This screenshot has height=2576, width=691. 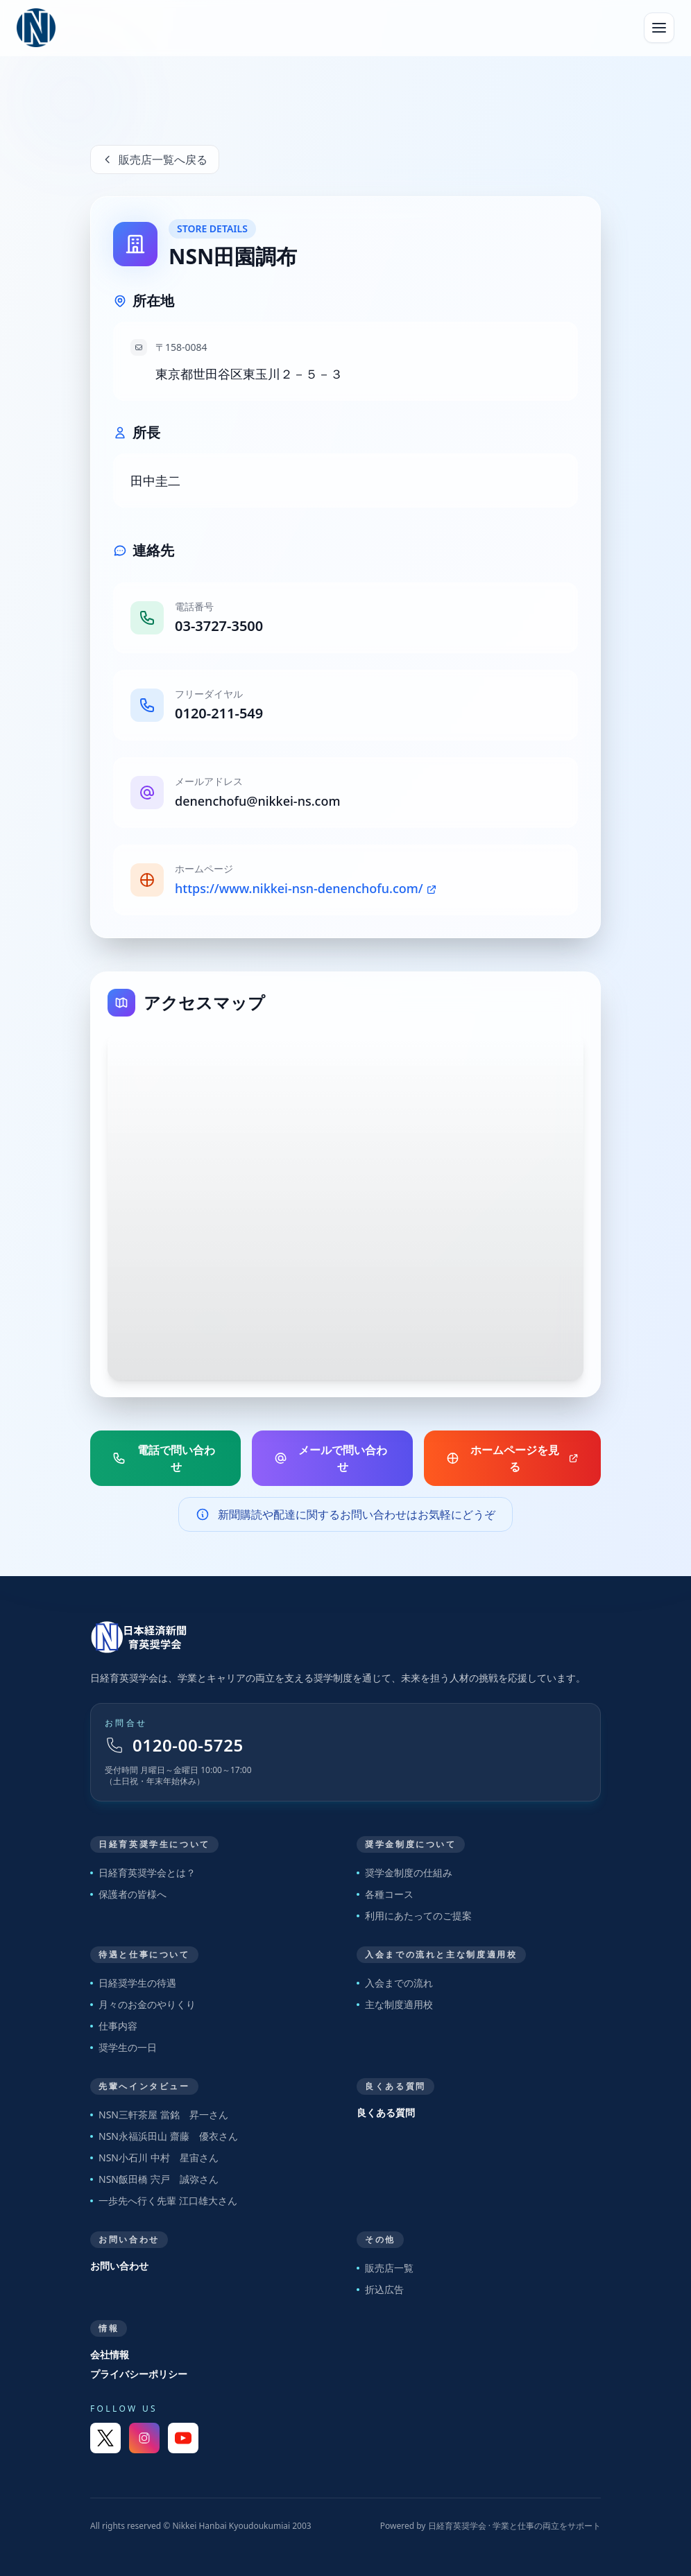 What do you see at coordinates (219, 625) in the screenshot?
I see `03-3727-3500 [販売店電話番号]` at bounding box center [219, 625].